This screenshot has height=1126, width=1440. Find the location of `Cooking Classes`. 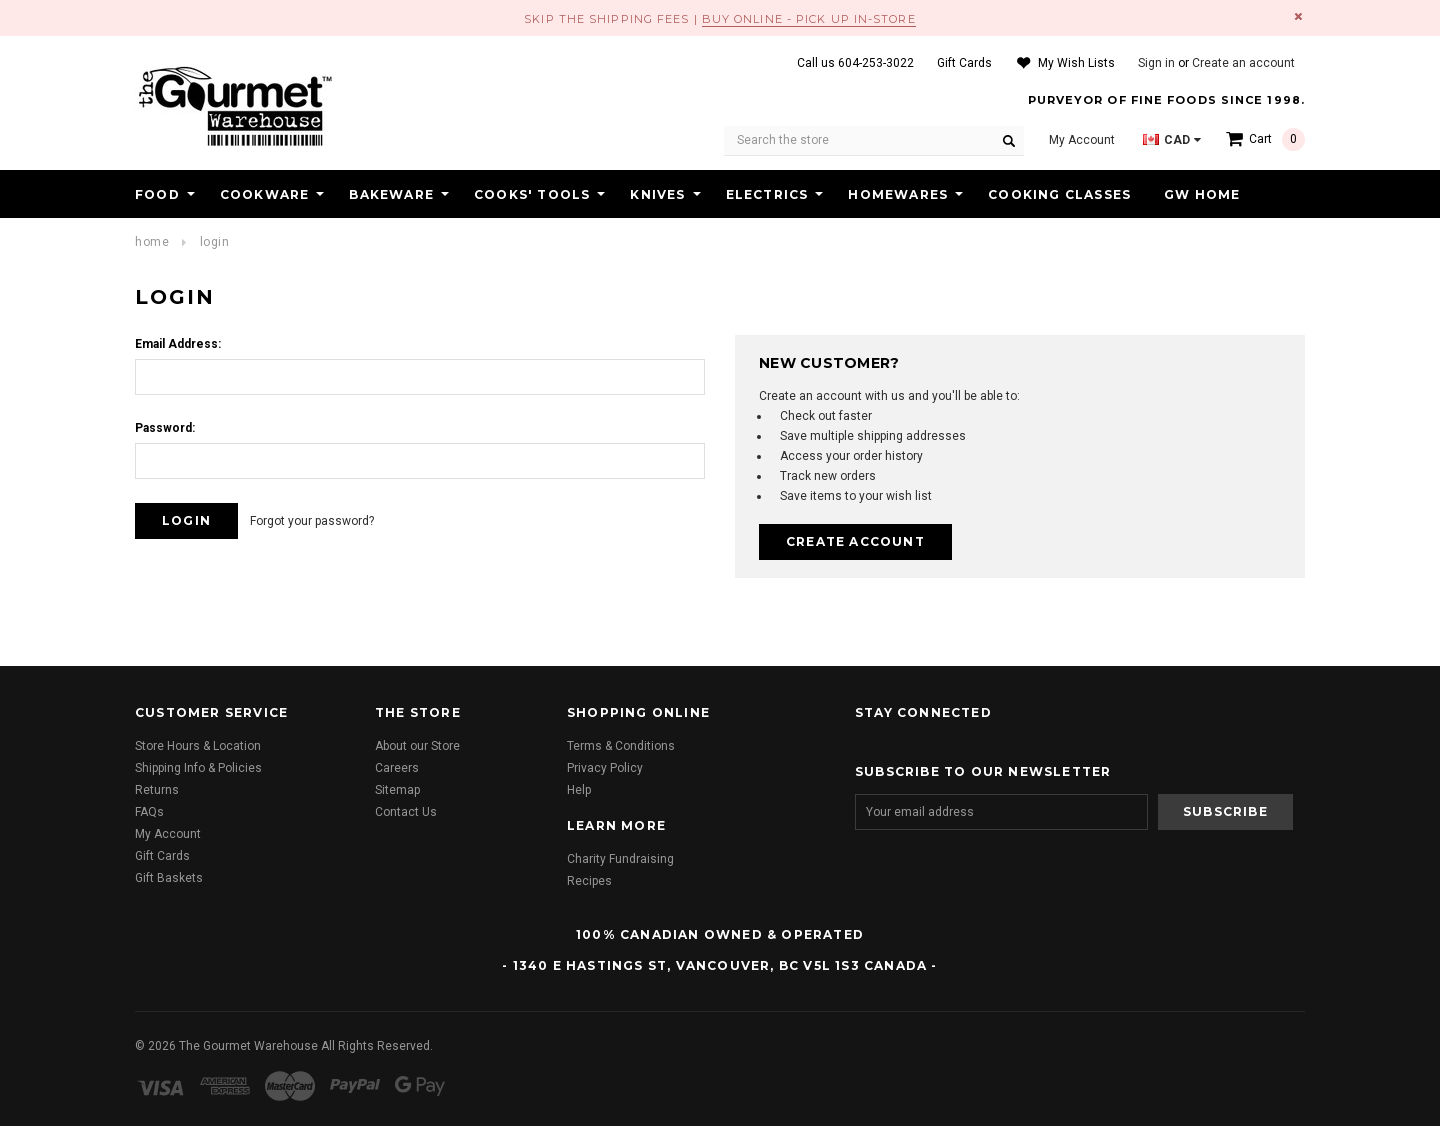

Cooking Classes is located at coordinates (1059, 194).